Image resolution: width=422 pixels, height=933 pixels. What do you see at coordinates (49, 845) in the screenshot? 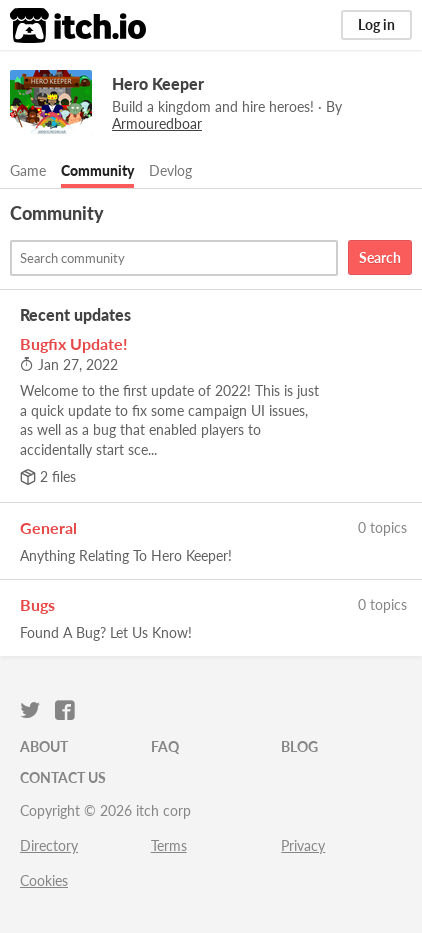
I see `Directory` at bounding box center [49, 845].